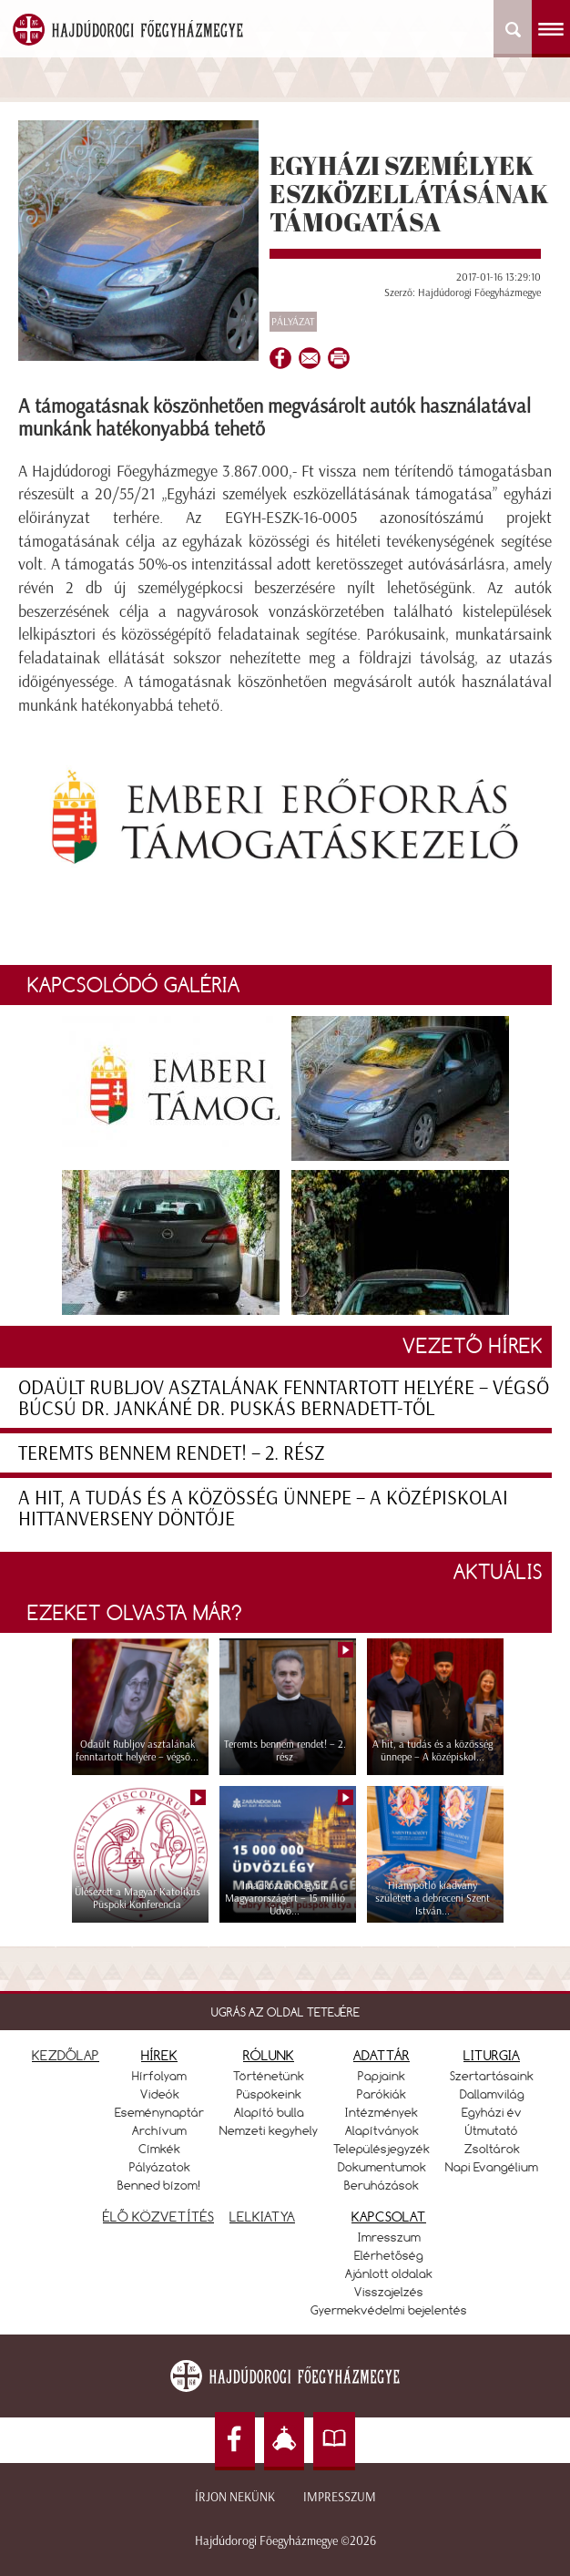 Image resolution: width=570 pixels, height=2576 pixels. What do you see at coordinates (159, 2075) in the screenshot?
I see `Hírfolyam` at bounding box center [159, 2075].